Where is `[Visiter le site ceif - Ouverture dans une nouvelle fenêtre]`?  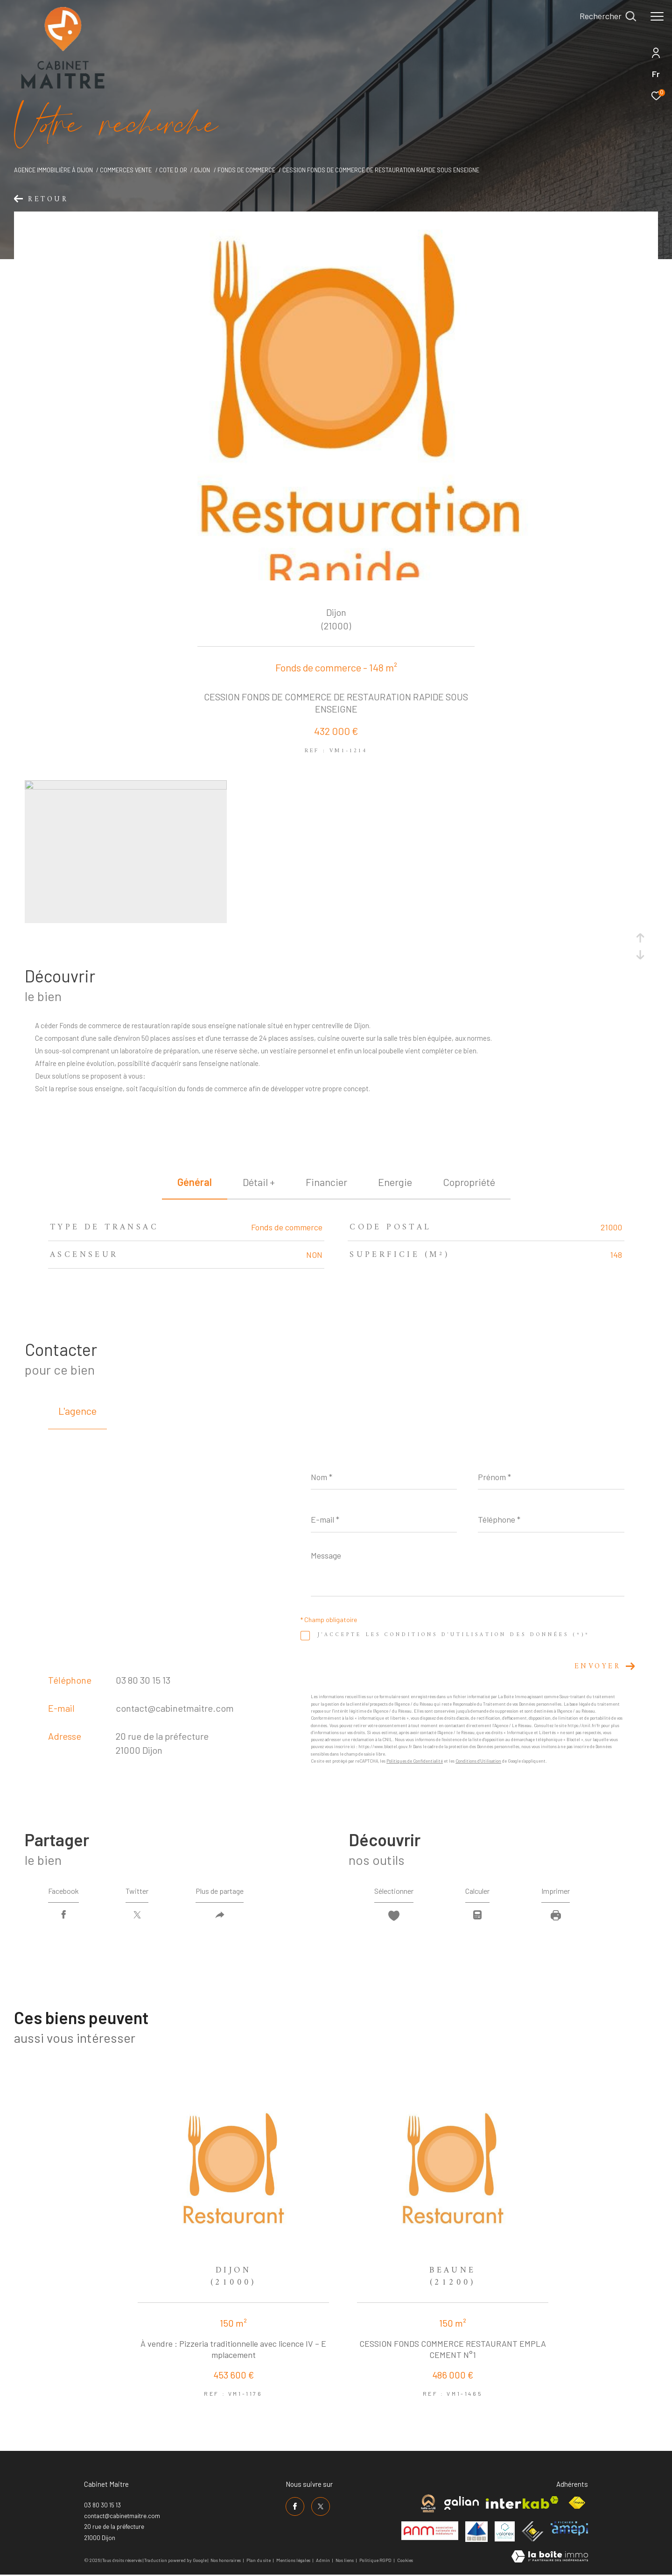
[Visiter le site ceif - Ouverture dans une nouvelle fenêtre] is located at coordinates (533, 2531).